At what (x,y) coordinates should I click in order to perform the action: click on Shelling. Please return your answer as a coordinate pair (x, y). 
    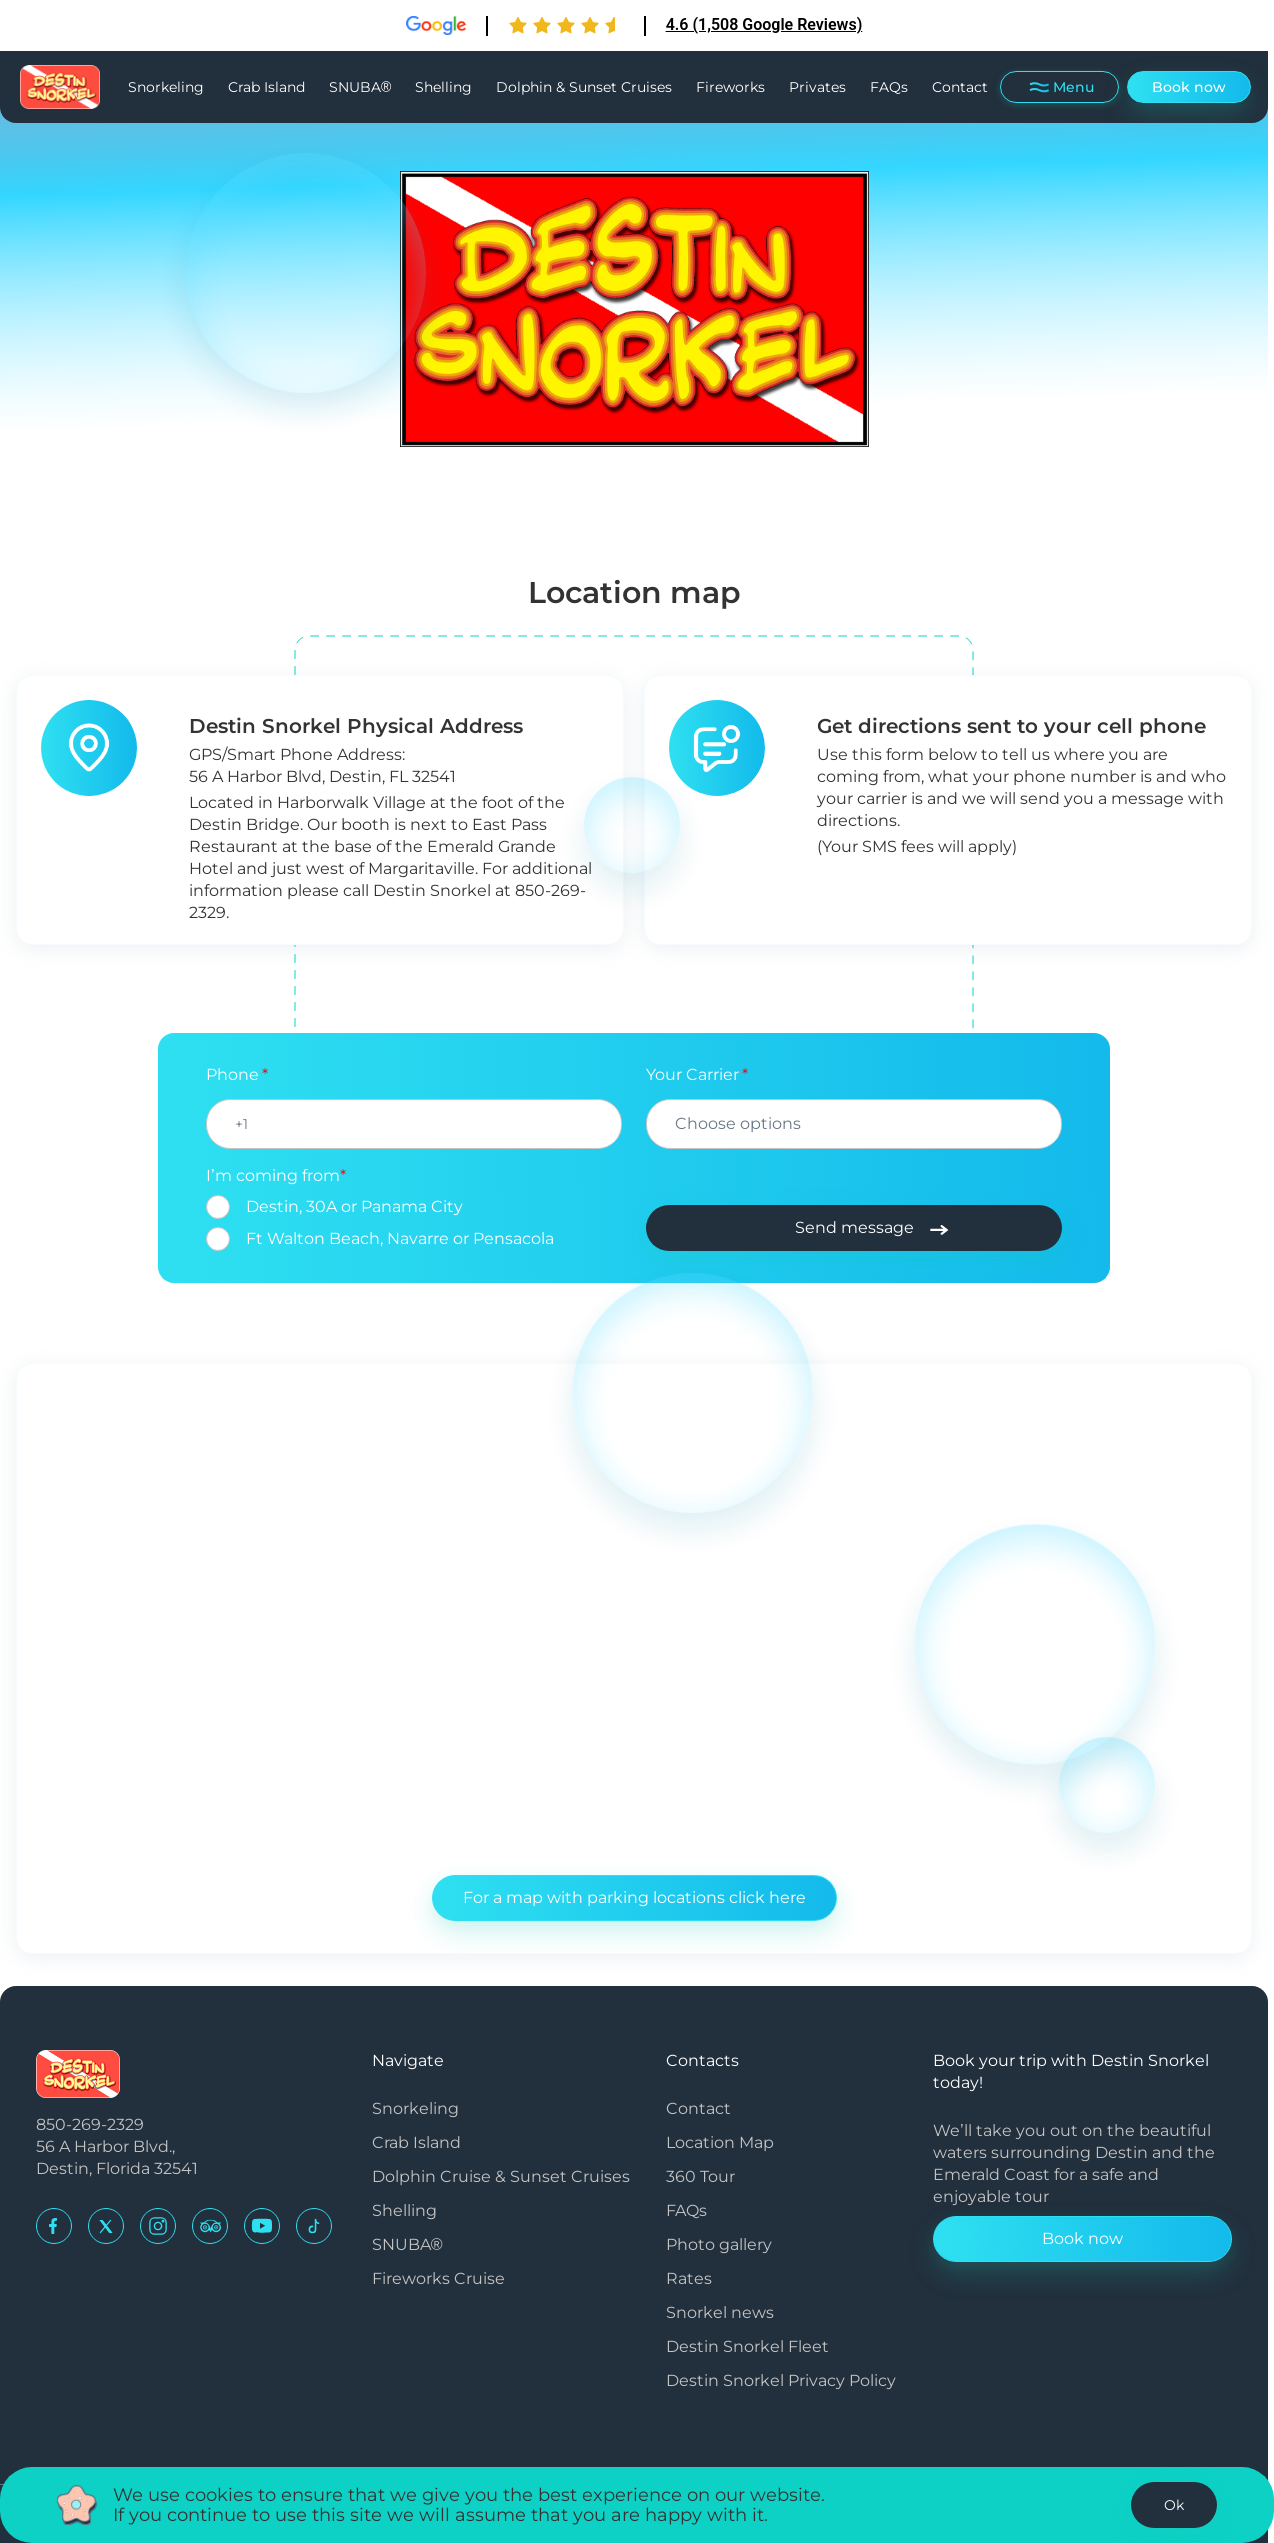
    Looking at the image, I should click on (443, 87).